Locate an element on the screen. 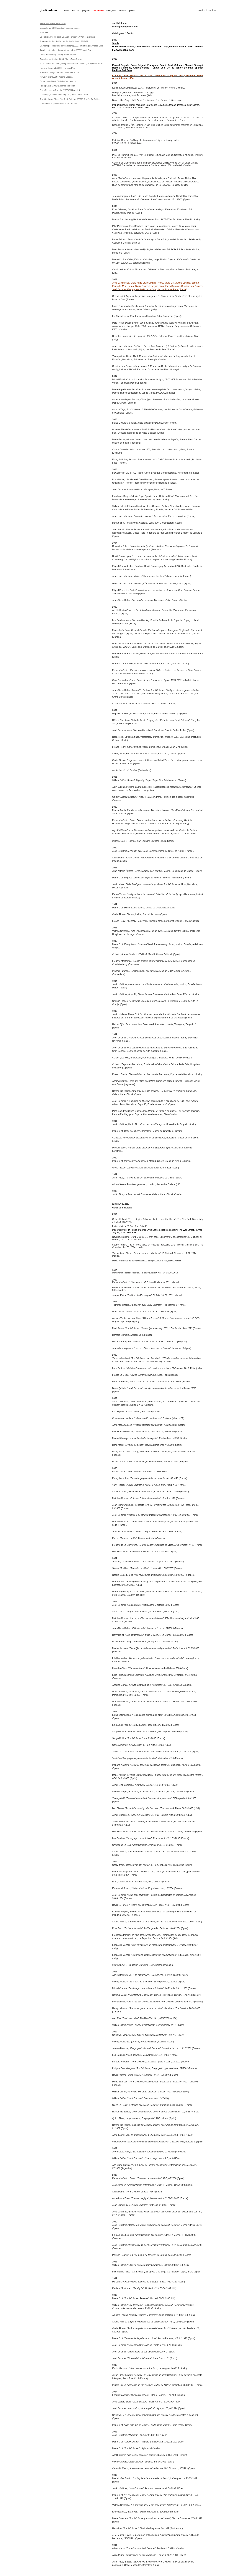 The image size is (252, 2576). Falling Stars (2005) Eduardo Mendoza is located at coordinates (57, 86).